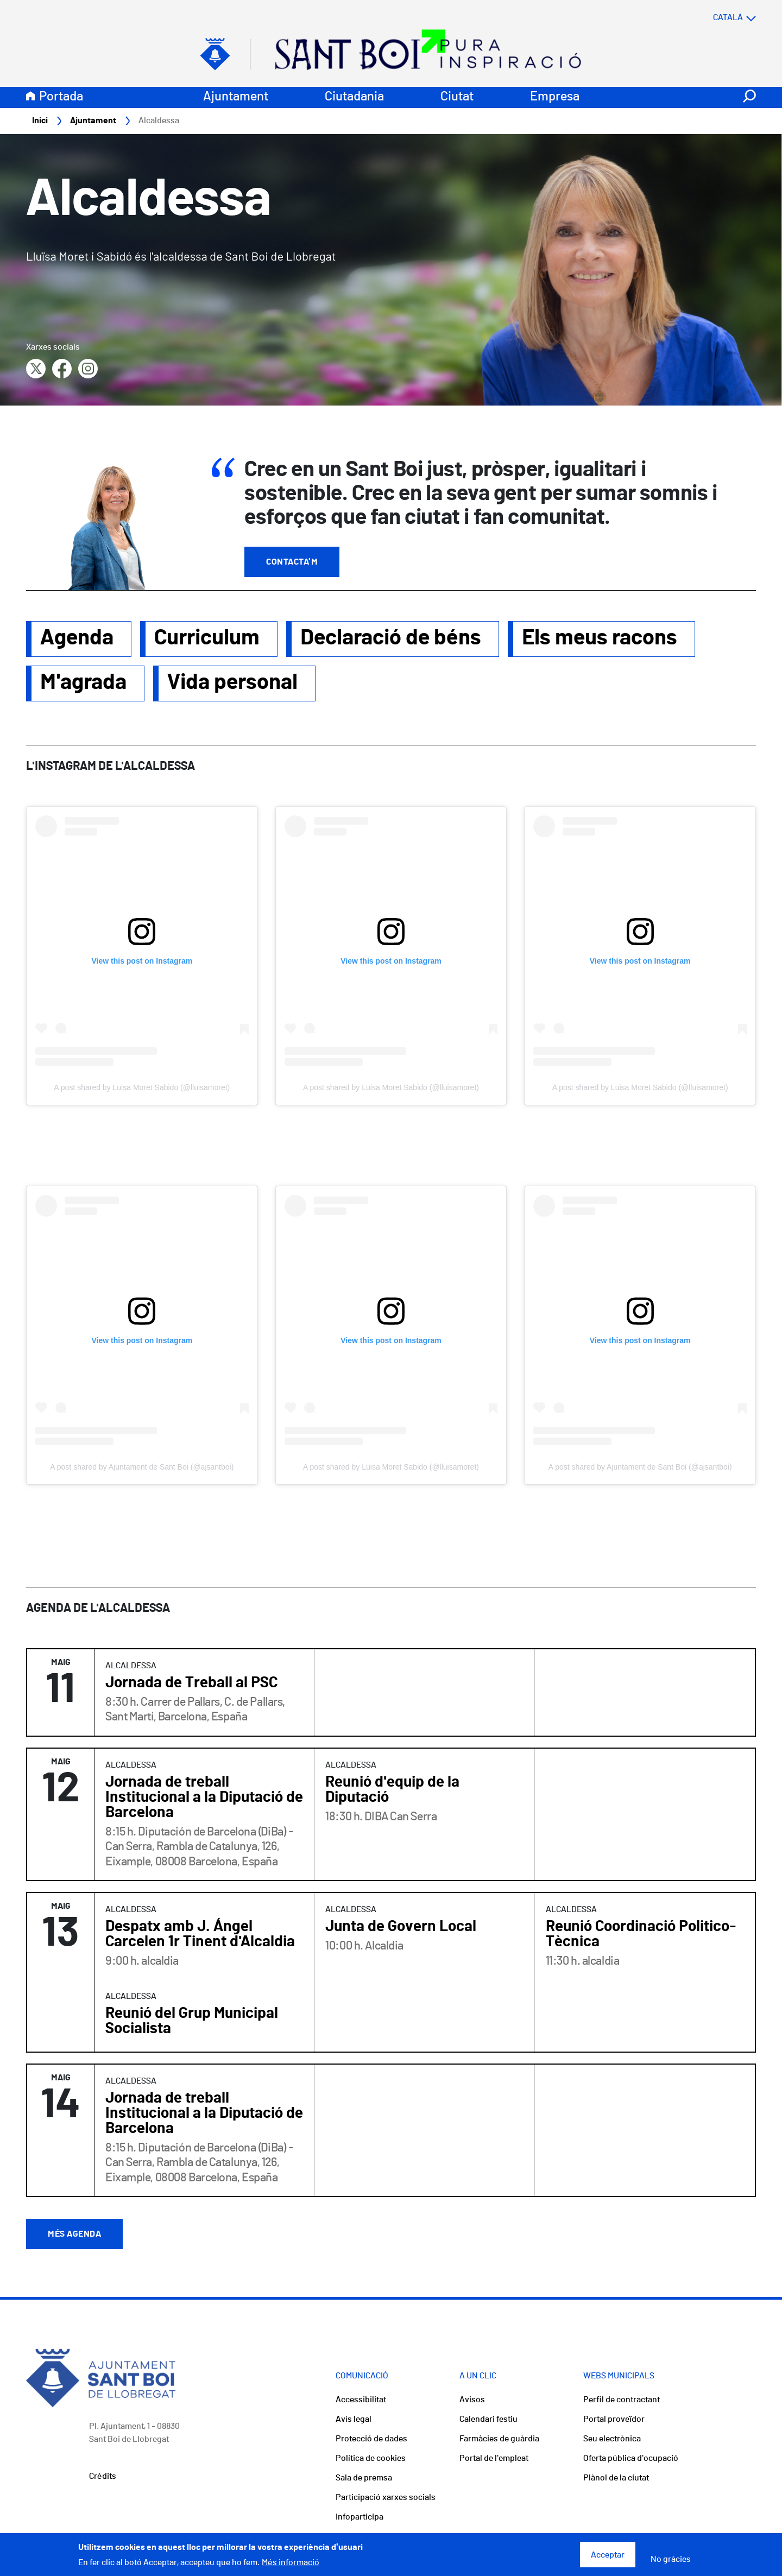  What do you see at coordinates (472, 2400) in the screenshot?
I see `Avisos` at bounding box center [472, 2400].